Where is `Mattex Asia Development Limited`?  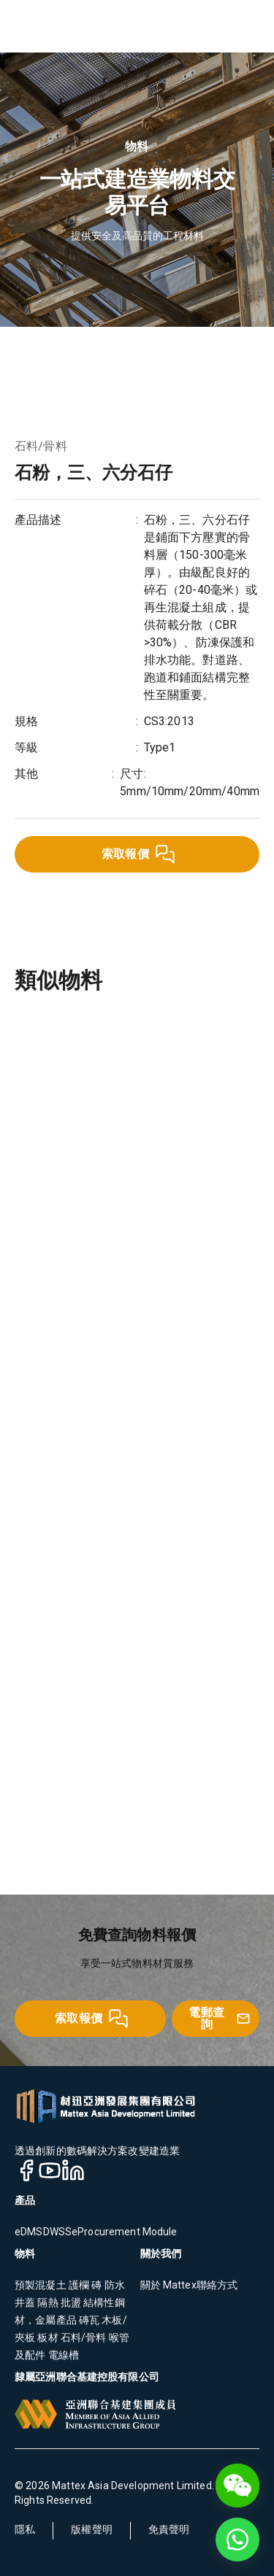 Mattex Asia Development Limited is located at coordinates (132, 2485).